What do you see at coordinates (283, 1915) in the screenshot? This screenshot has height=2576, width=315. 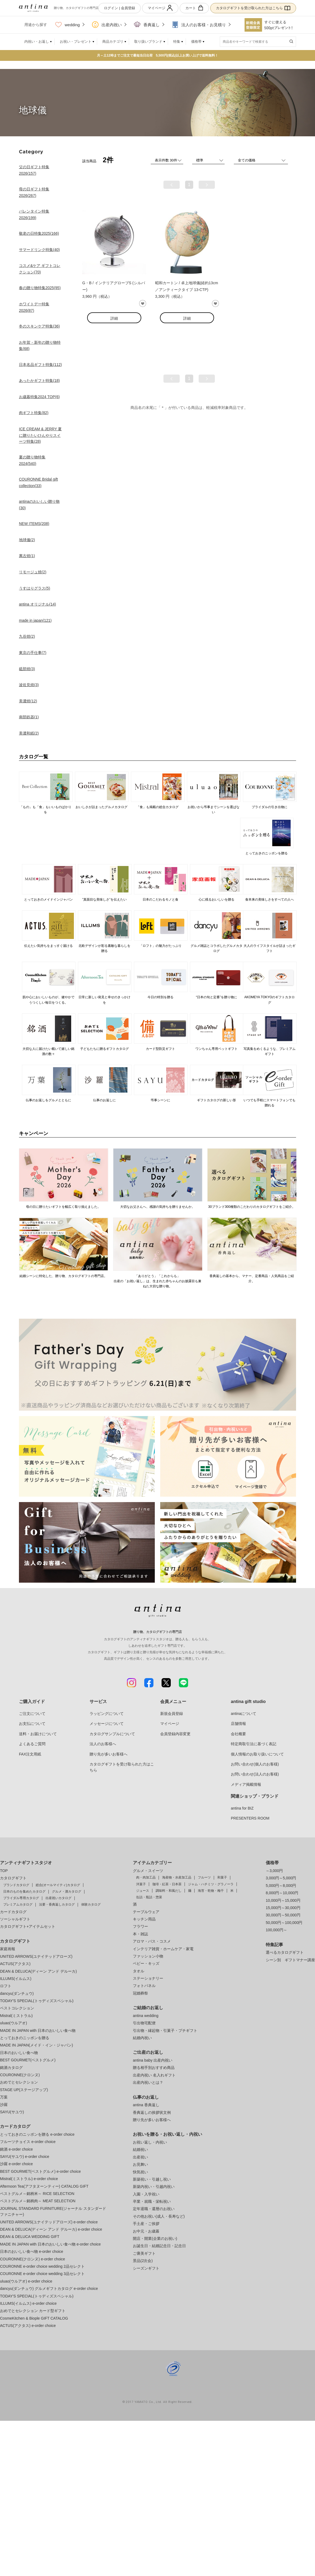 I see `30,000円～50,000円` at bounding box center [283, 1915].